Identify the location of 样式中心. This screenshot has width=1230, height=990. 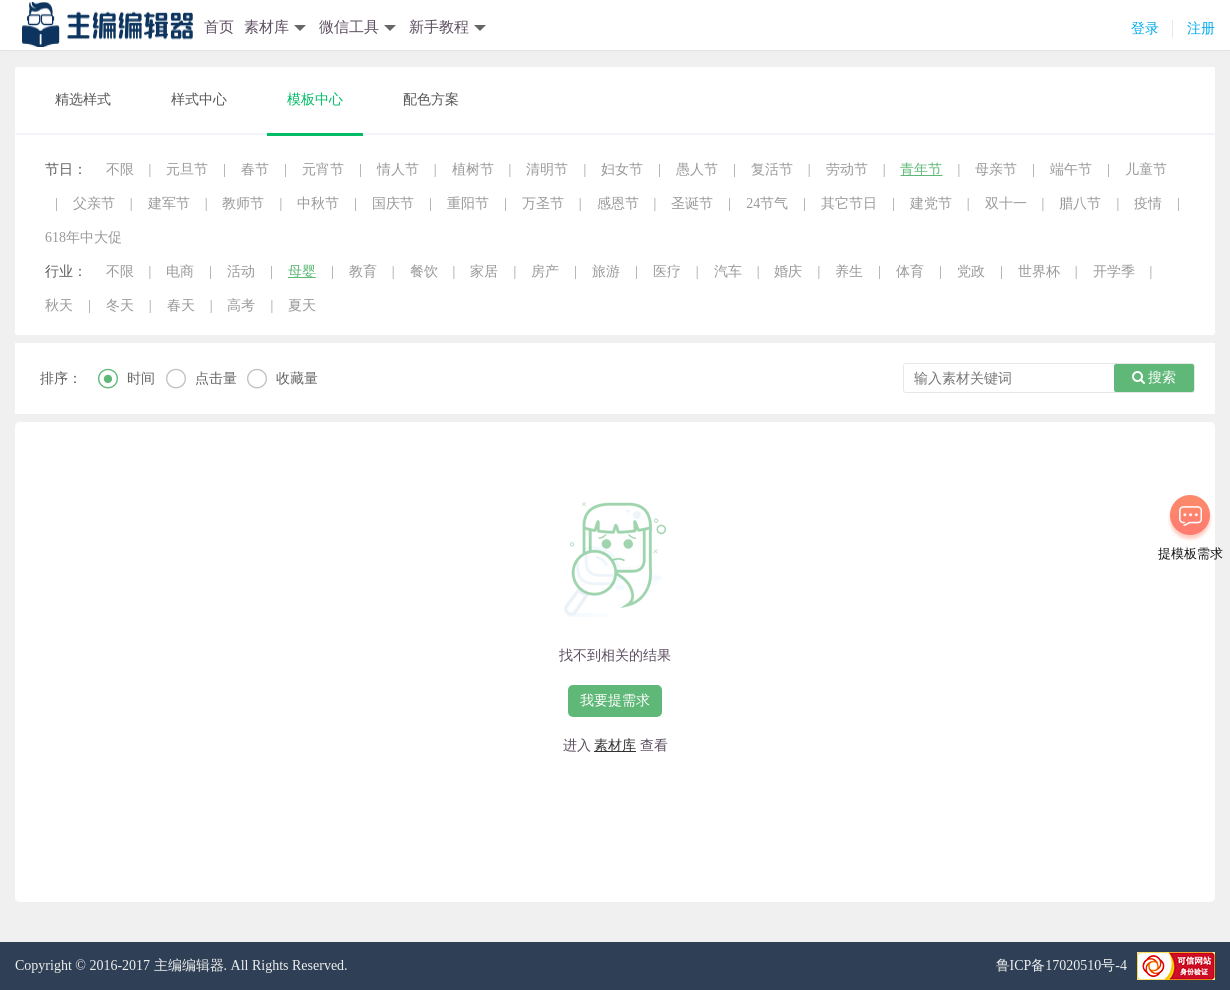
(199, 99).